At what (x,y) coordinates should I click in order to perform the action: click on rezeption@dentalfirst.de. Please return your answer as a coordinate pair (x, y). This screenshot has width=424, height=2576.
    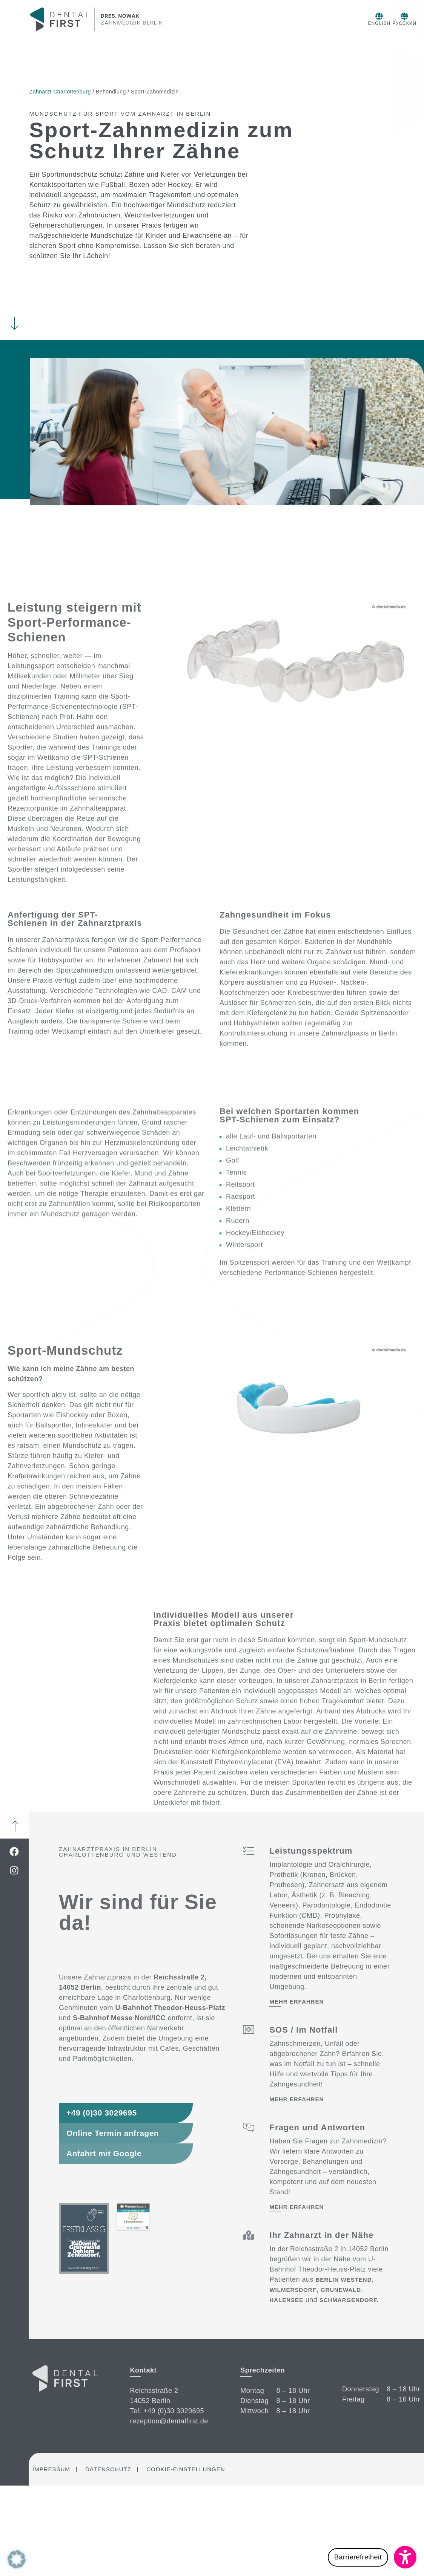
    Looking at the image, I should click on (169, 2421).